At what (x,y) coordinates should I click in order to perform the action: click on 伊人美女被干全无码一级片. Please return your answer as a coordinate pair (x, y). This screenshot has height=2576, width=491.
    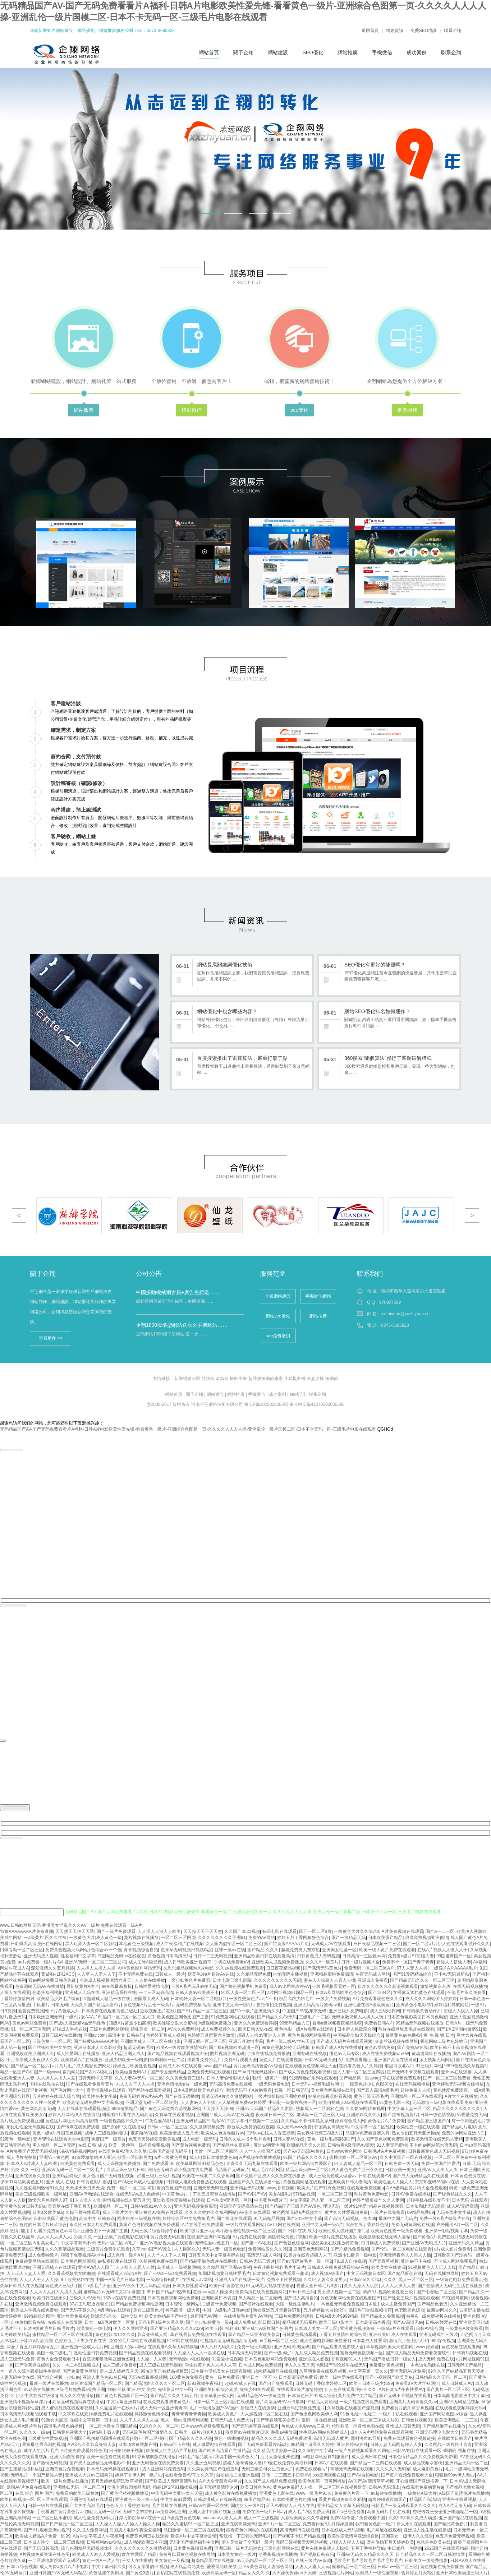
    Looking at the image, I should click on (247, 2542).